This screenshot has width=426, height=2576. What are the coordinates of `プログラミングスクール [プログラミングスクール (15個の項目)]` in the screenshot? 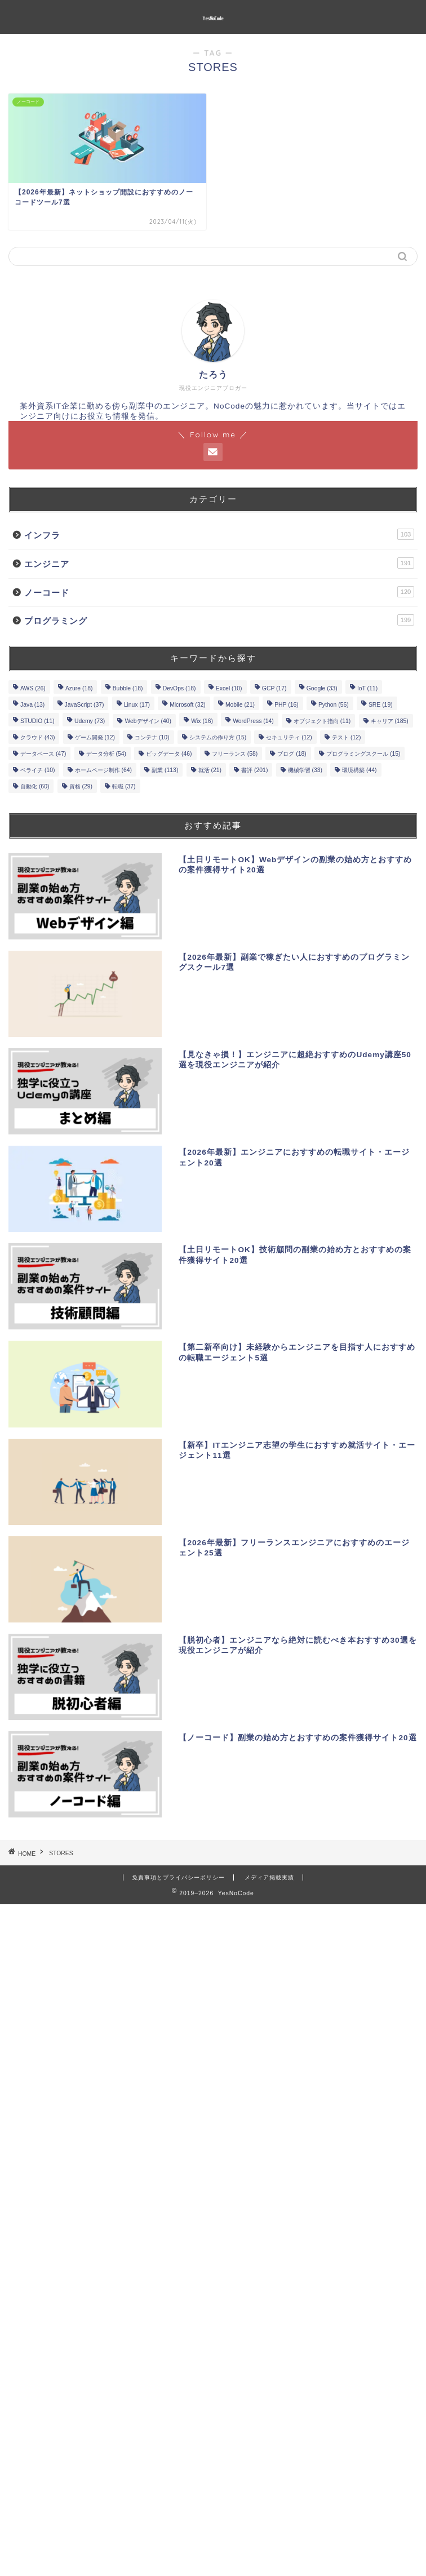 It's located at (363, 754).